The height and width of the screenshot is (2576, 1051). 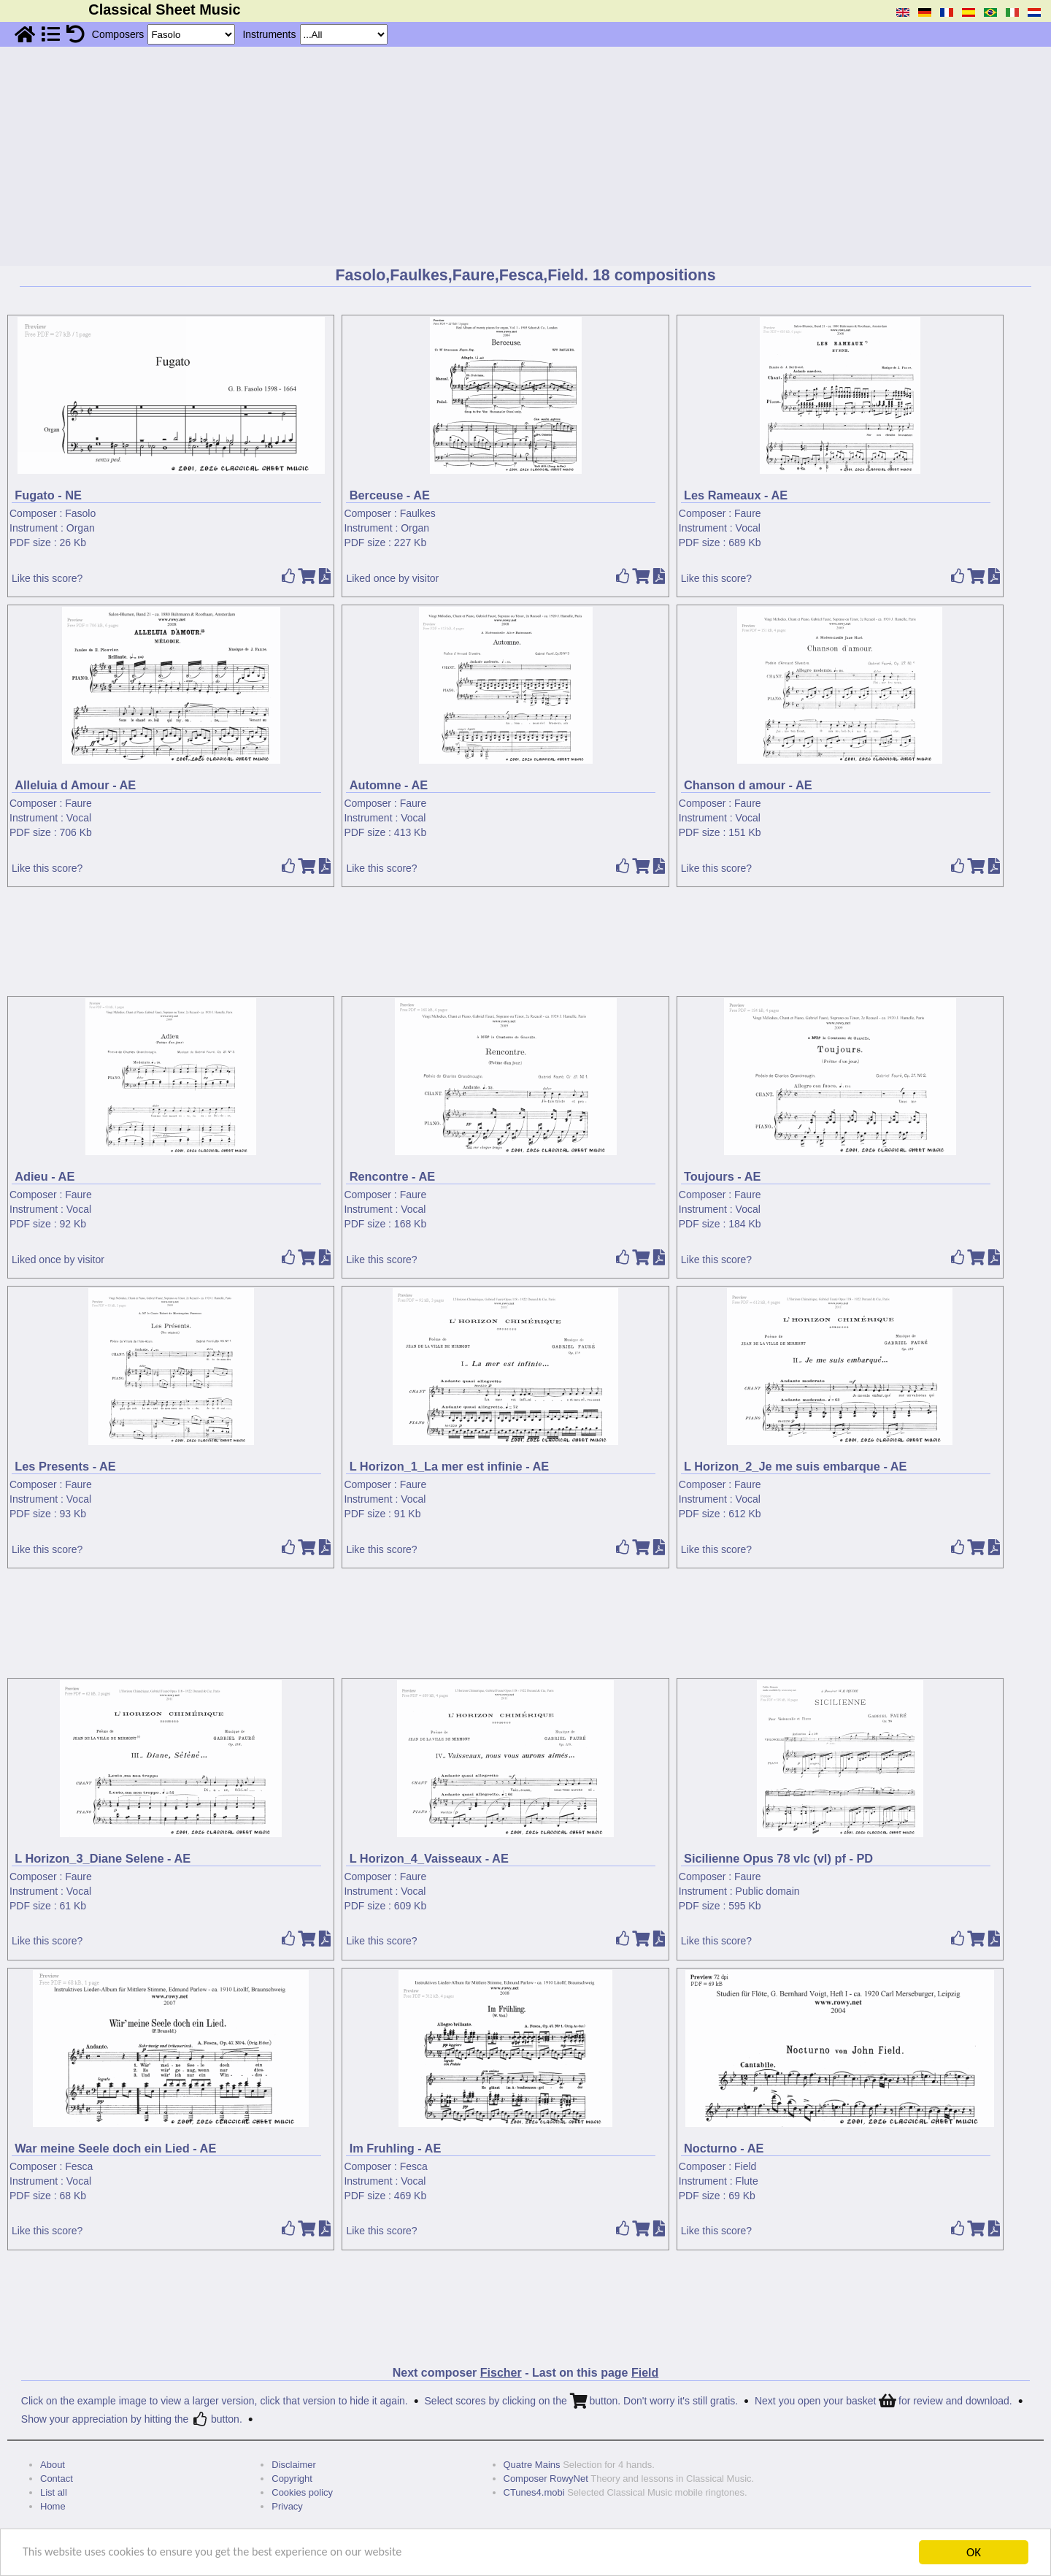 I want to click on Fasolo, so click(x=80, y=513).